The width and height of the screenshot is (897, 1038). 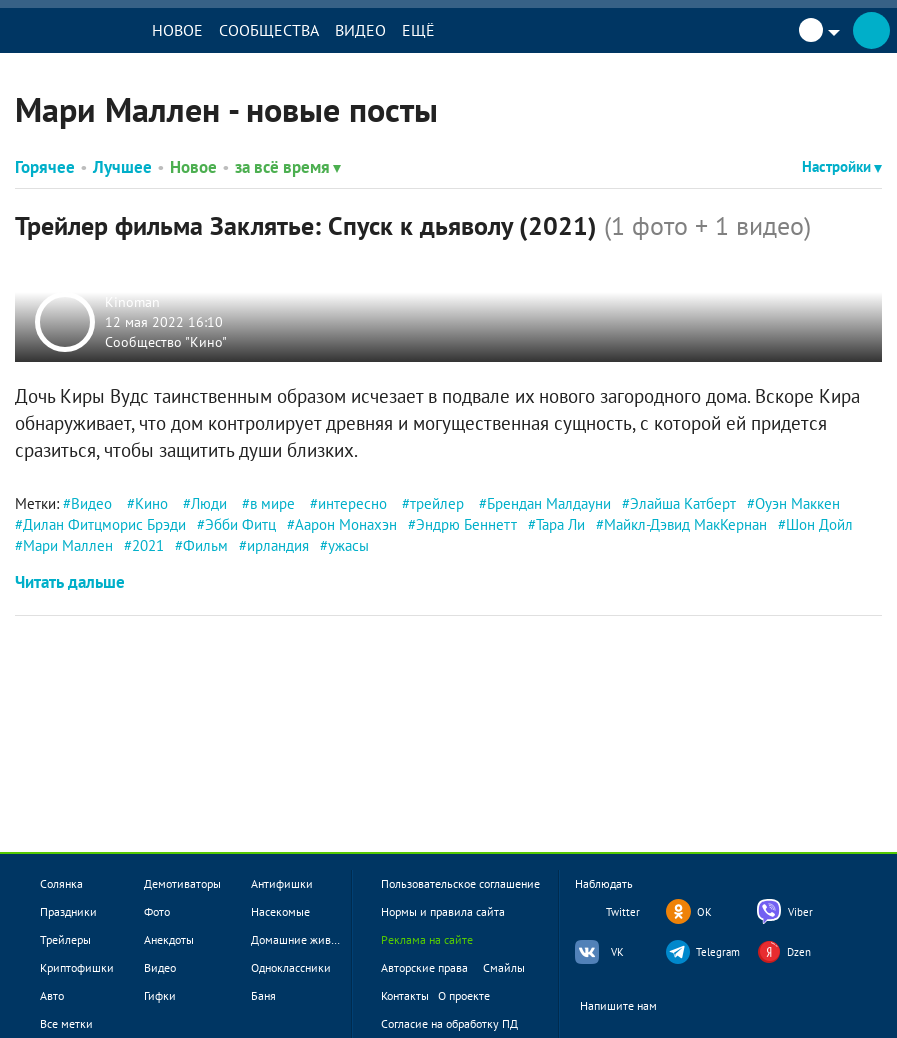 I want to click on Сообщество "Кино", so click(x=166, y=341).